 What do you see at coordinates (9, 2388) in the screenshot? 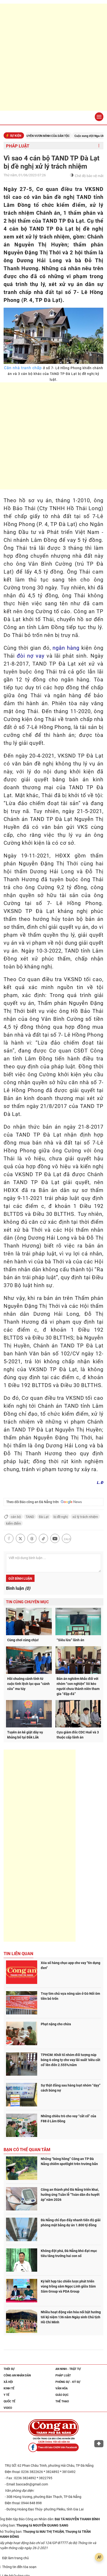
I see `Kinh tế` at bounding box center [9, 2388].